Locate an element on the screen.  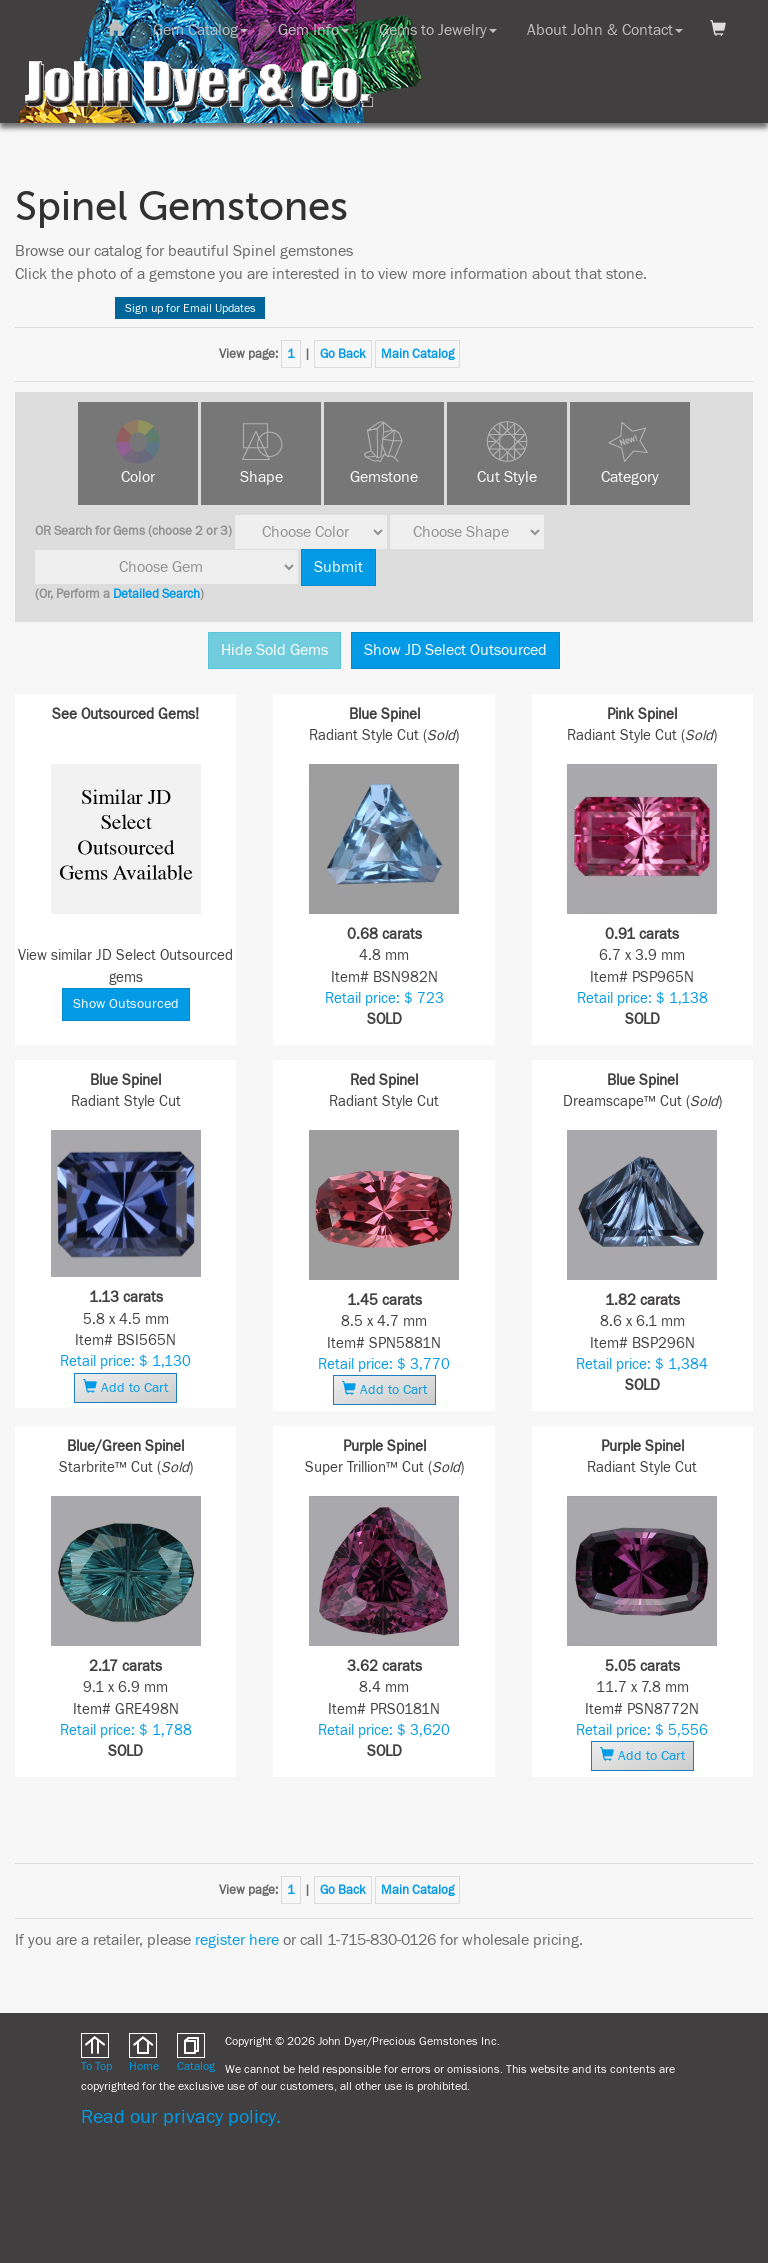
Show JD Select Outsourced is located at coordinates (455, 650).